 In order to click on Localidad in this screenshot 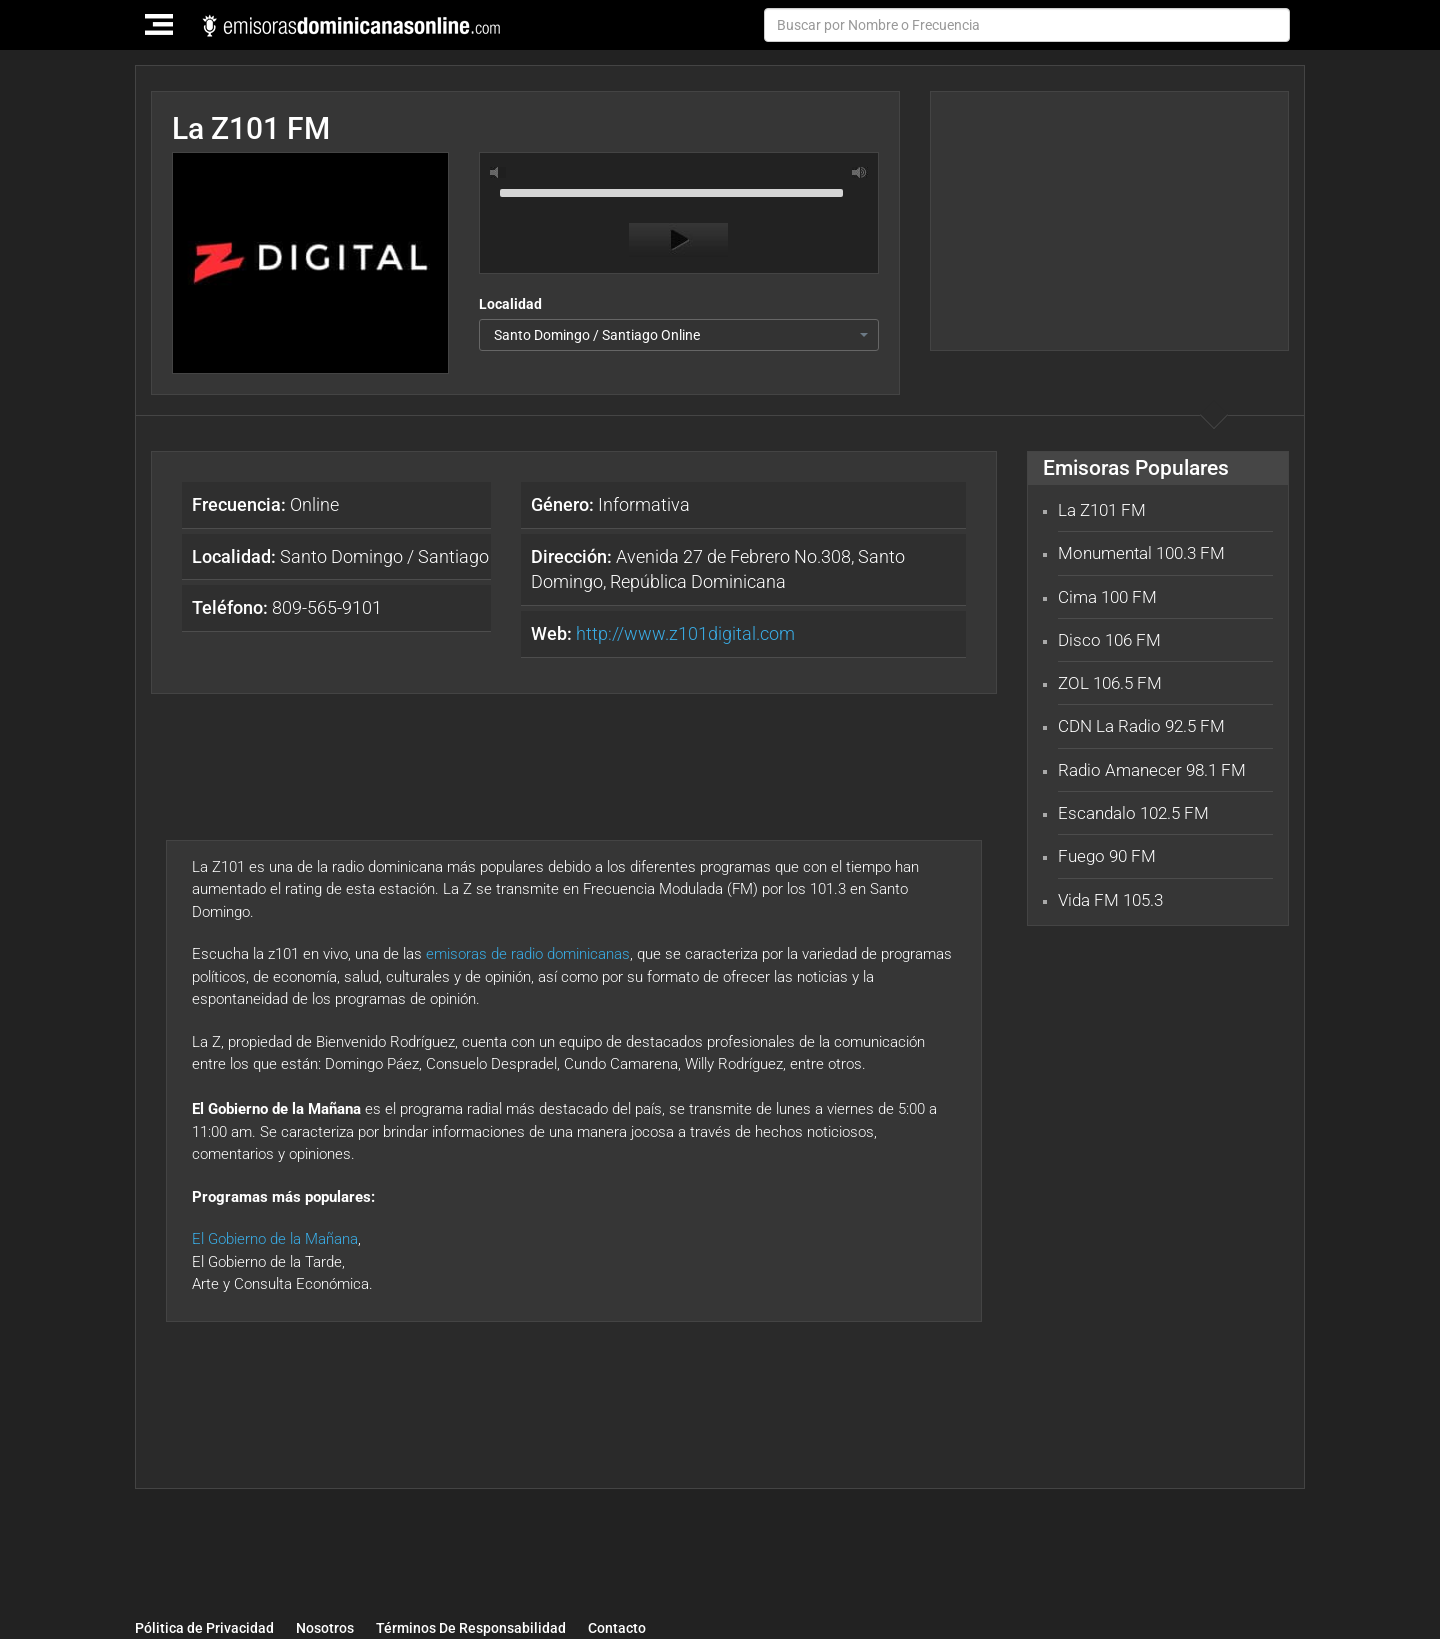, I will do `click(510, 304)`.